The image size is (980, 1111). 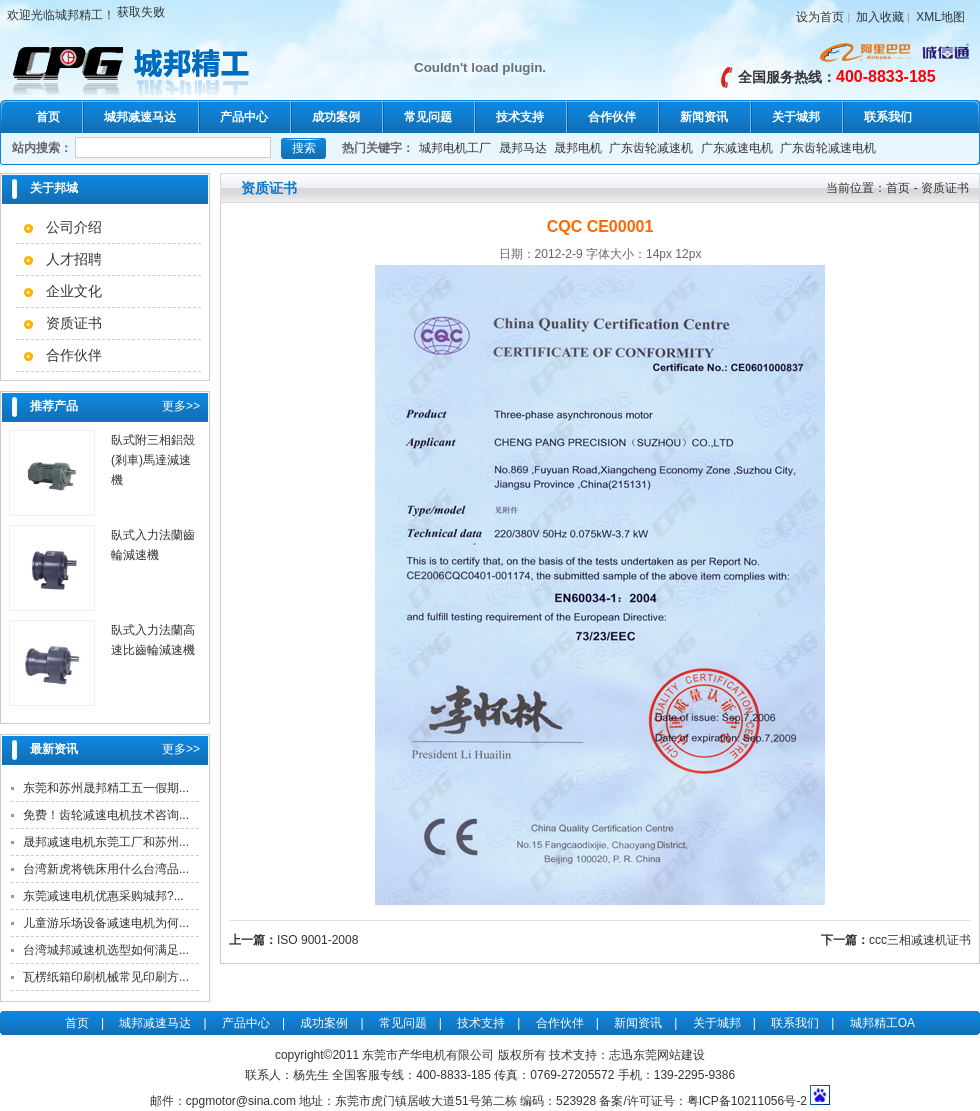 I want to click on 合作伙伴, so click(x=612, y=117).